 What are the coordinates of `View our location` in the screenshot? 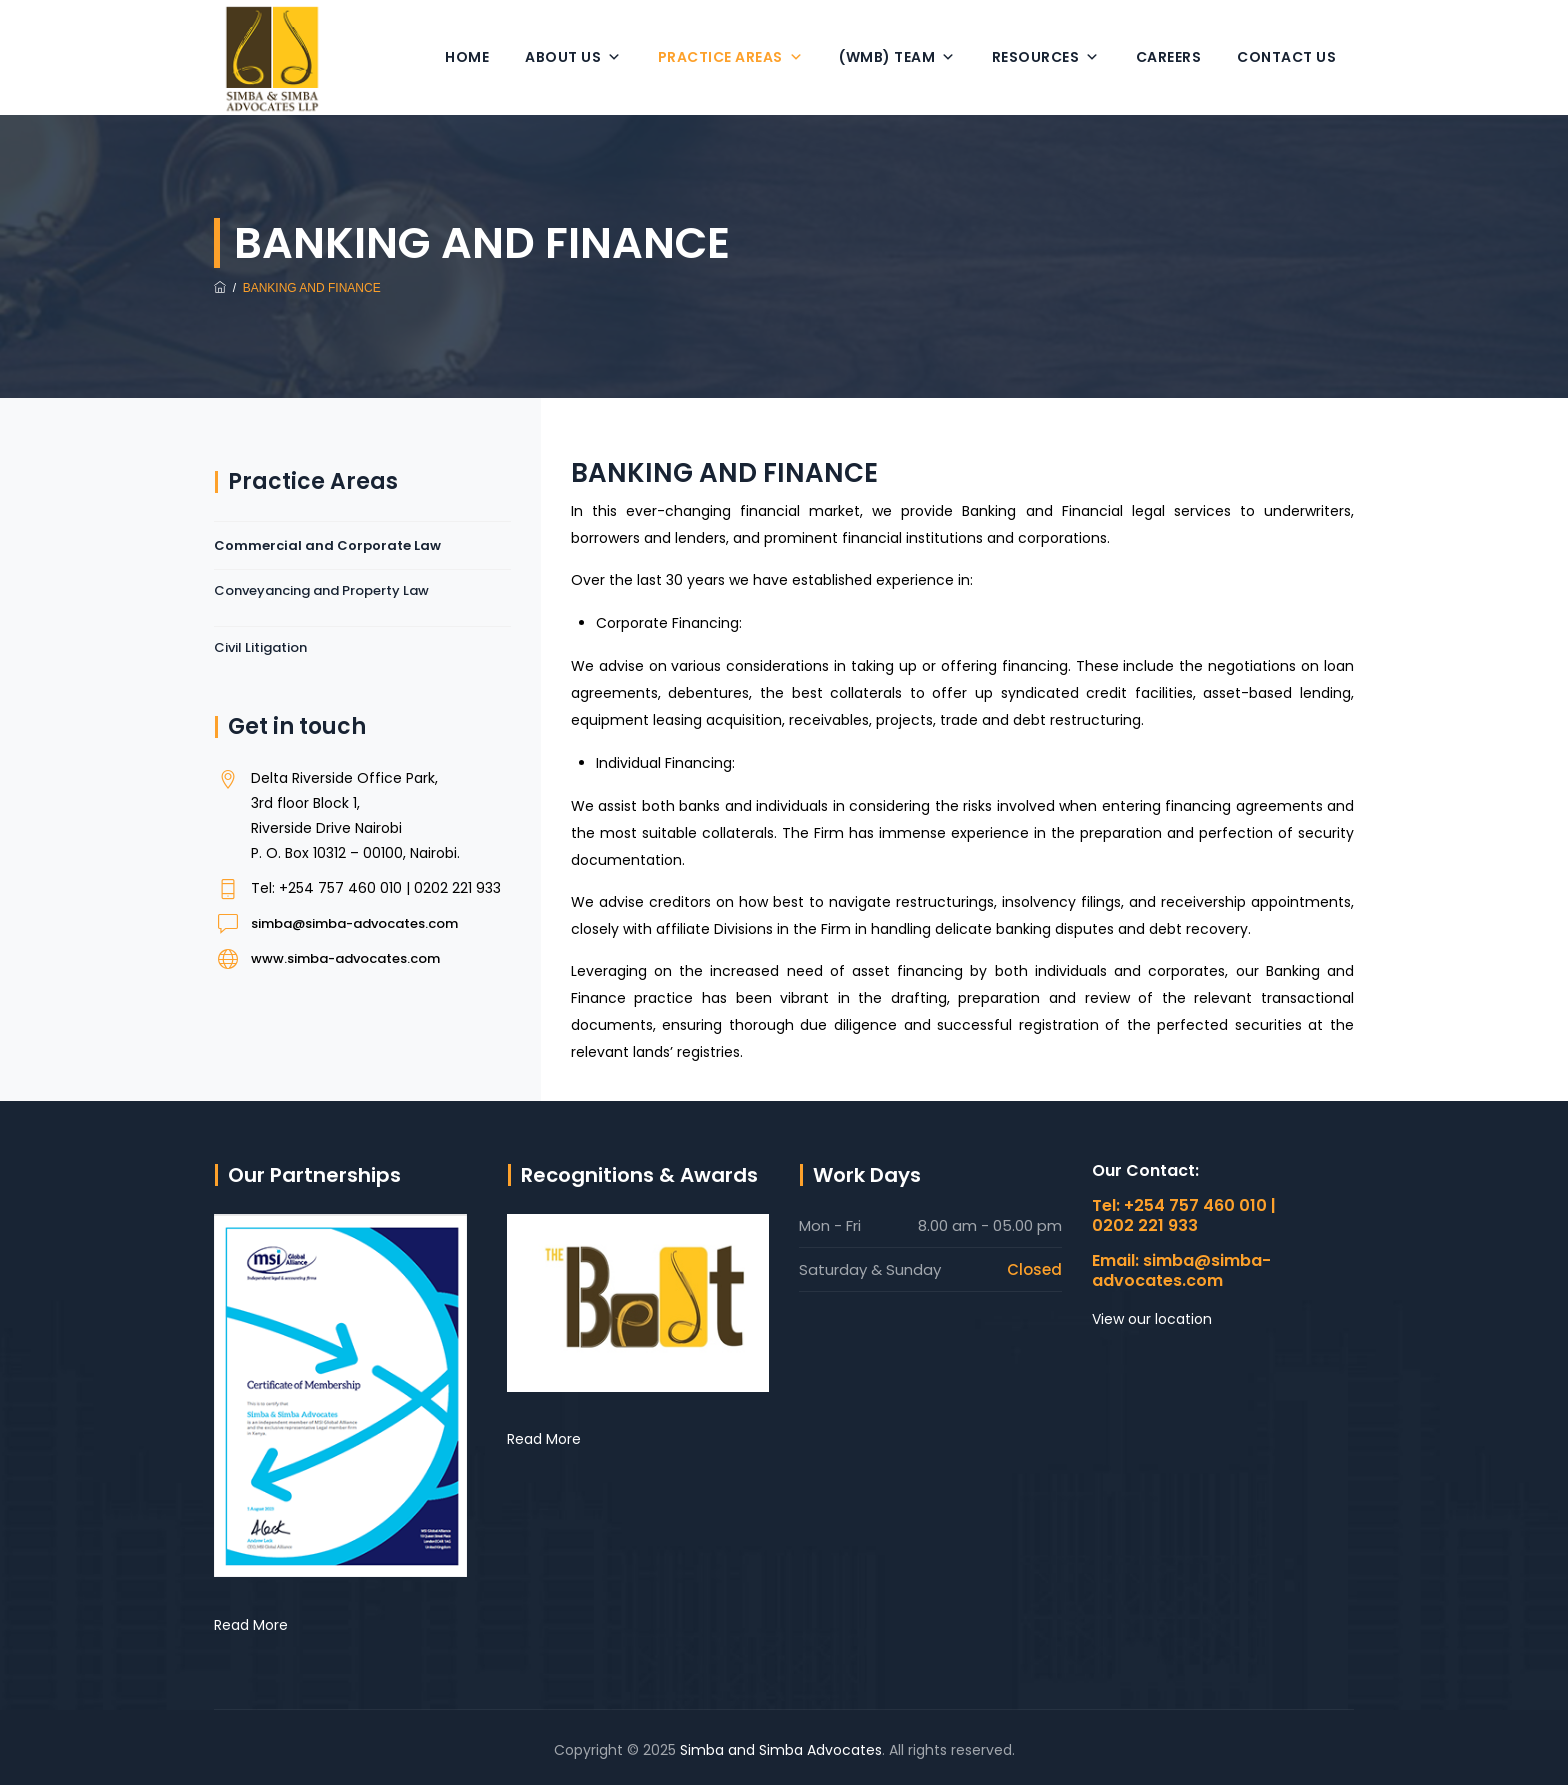 It's located at (1152, 1319).